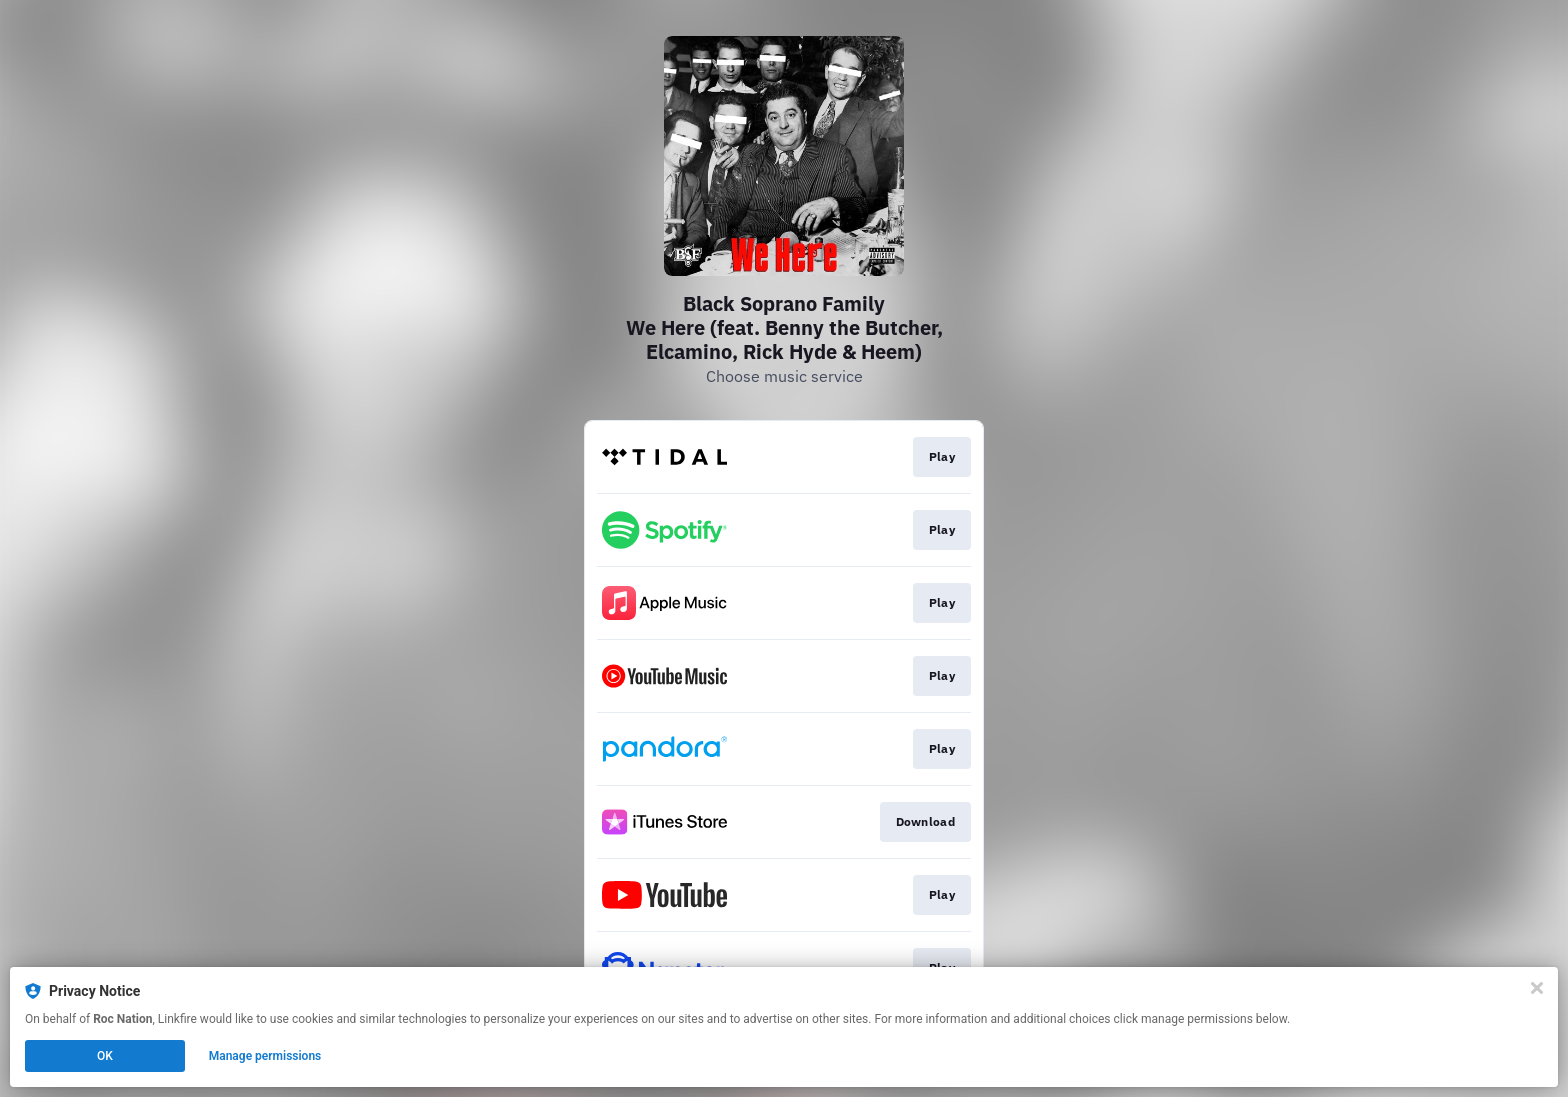  Describe the element at coordinates (1537, 988) in the screenshot. I see `[Close]` at that location.